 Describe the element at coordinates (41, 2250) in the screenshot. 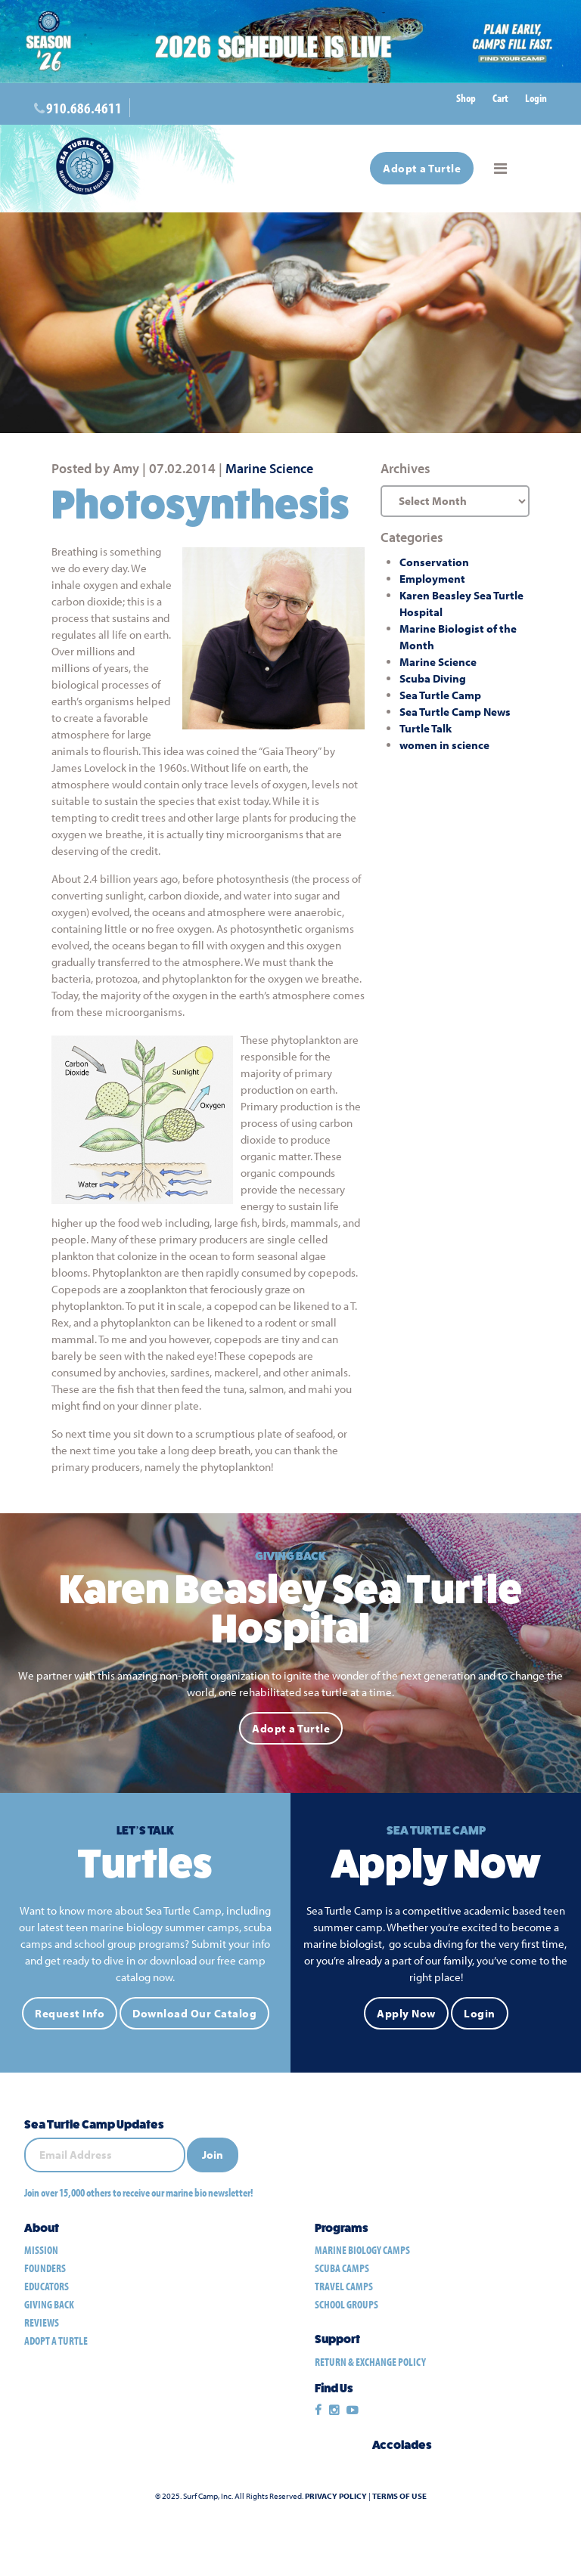

I see `Mission` at that location.